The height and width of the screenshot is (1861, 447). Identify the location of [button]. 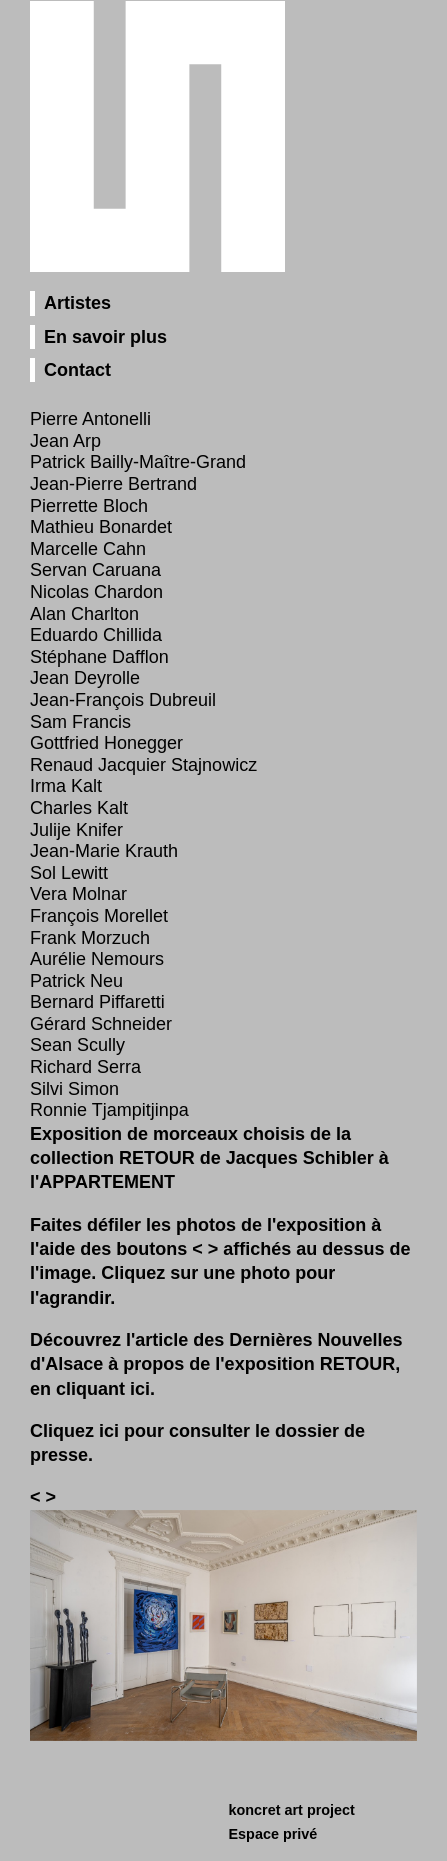
(38, 1497).